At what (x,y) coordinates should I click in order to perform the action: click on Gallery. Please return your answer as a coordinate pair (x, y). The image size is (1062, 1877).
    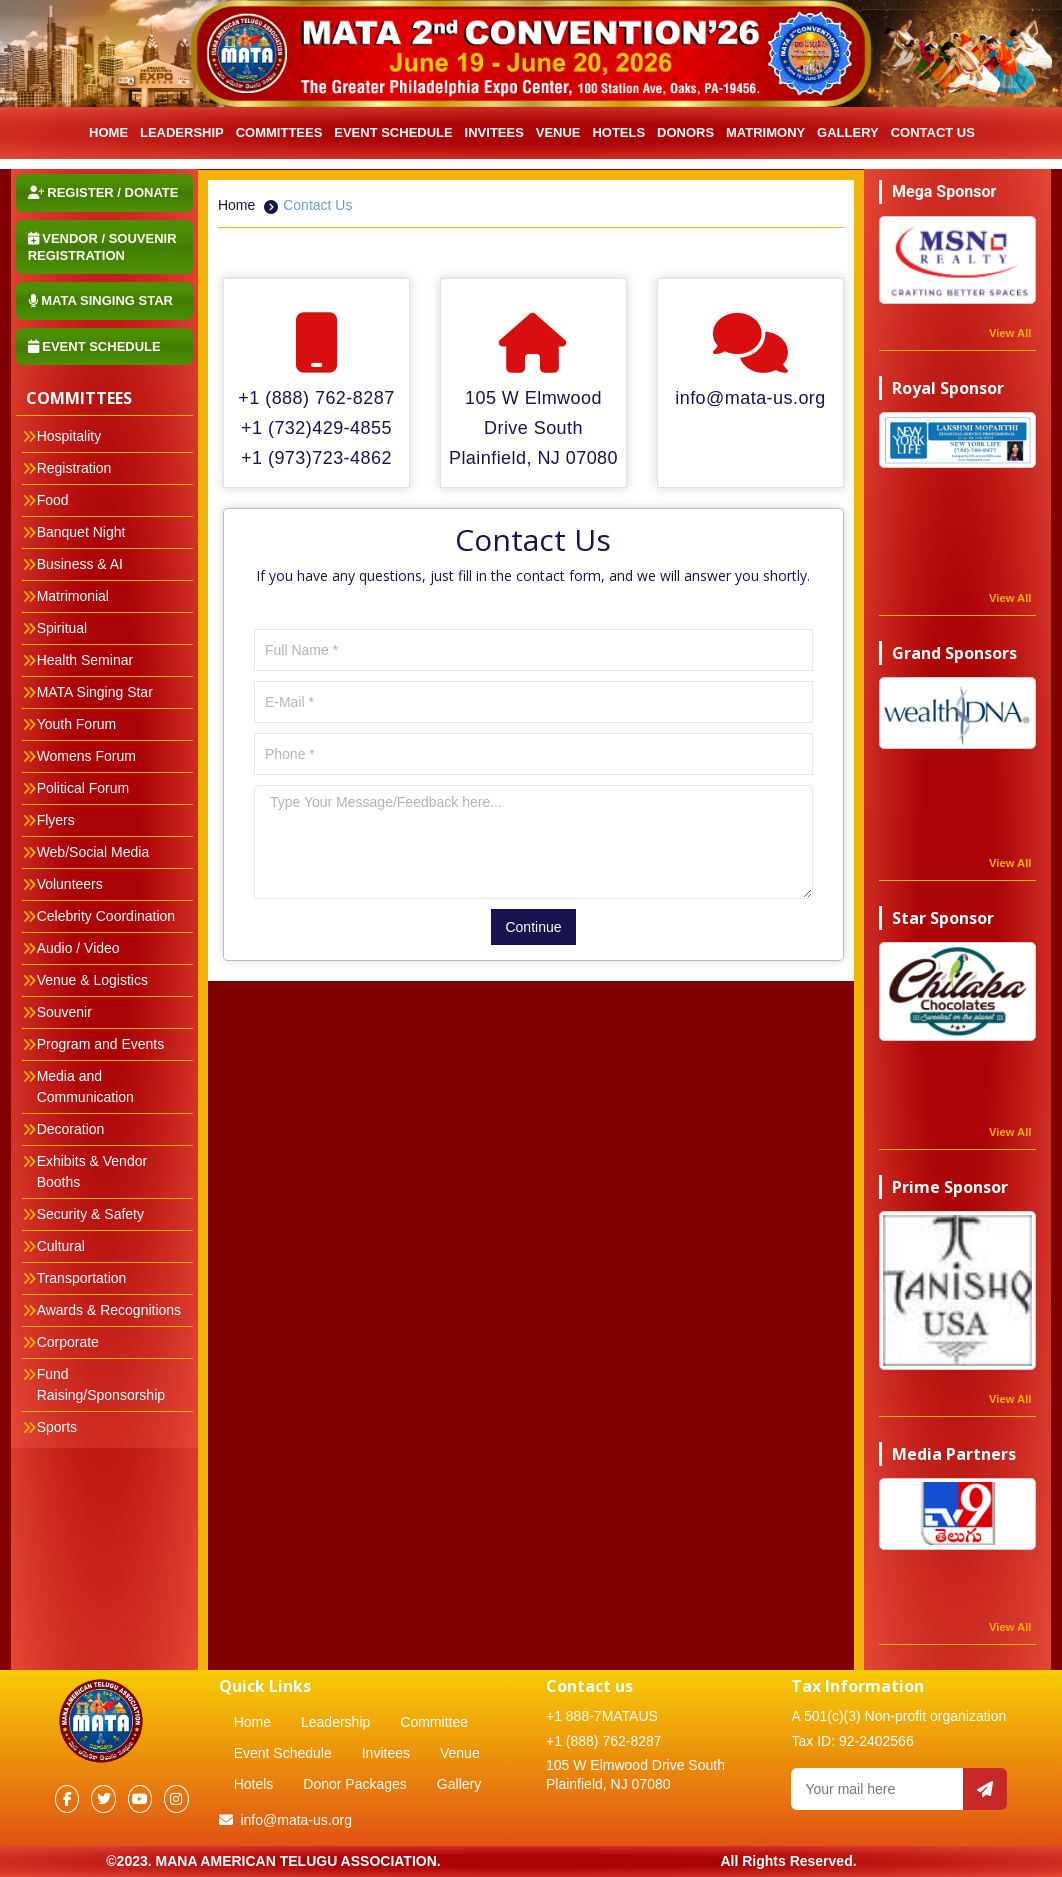
    Looking at the image, I should click on (848, 132).